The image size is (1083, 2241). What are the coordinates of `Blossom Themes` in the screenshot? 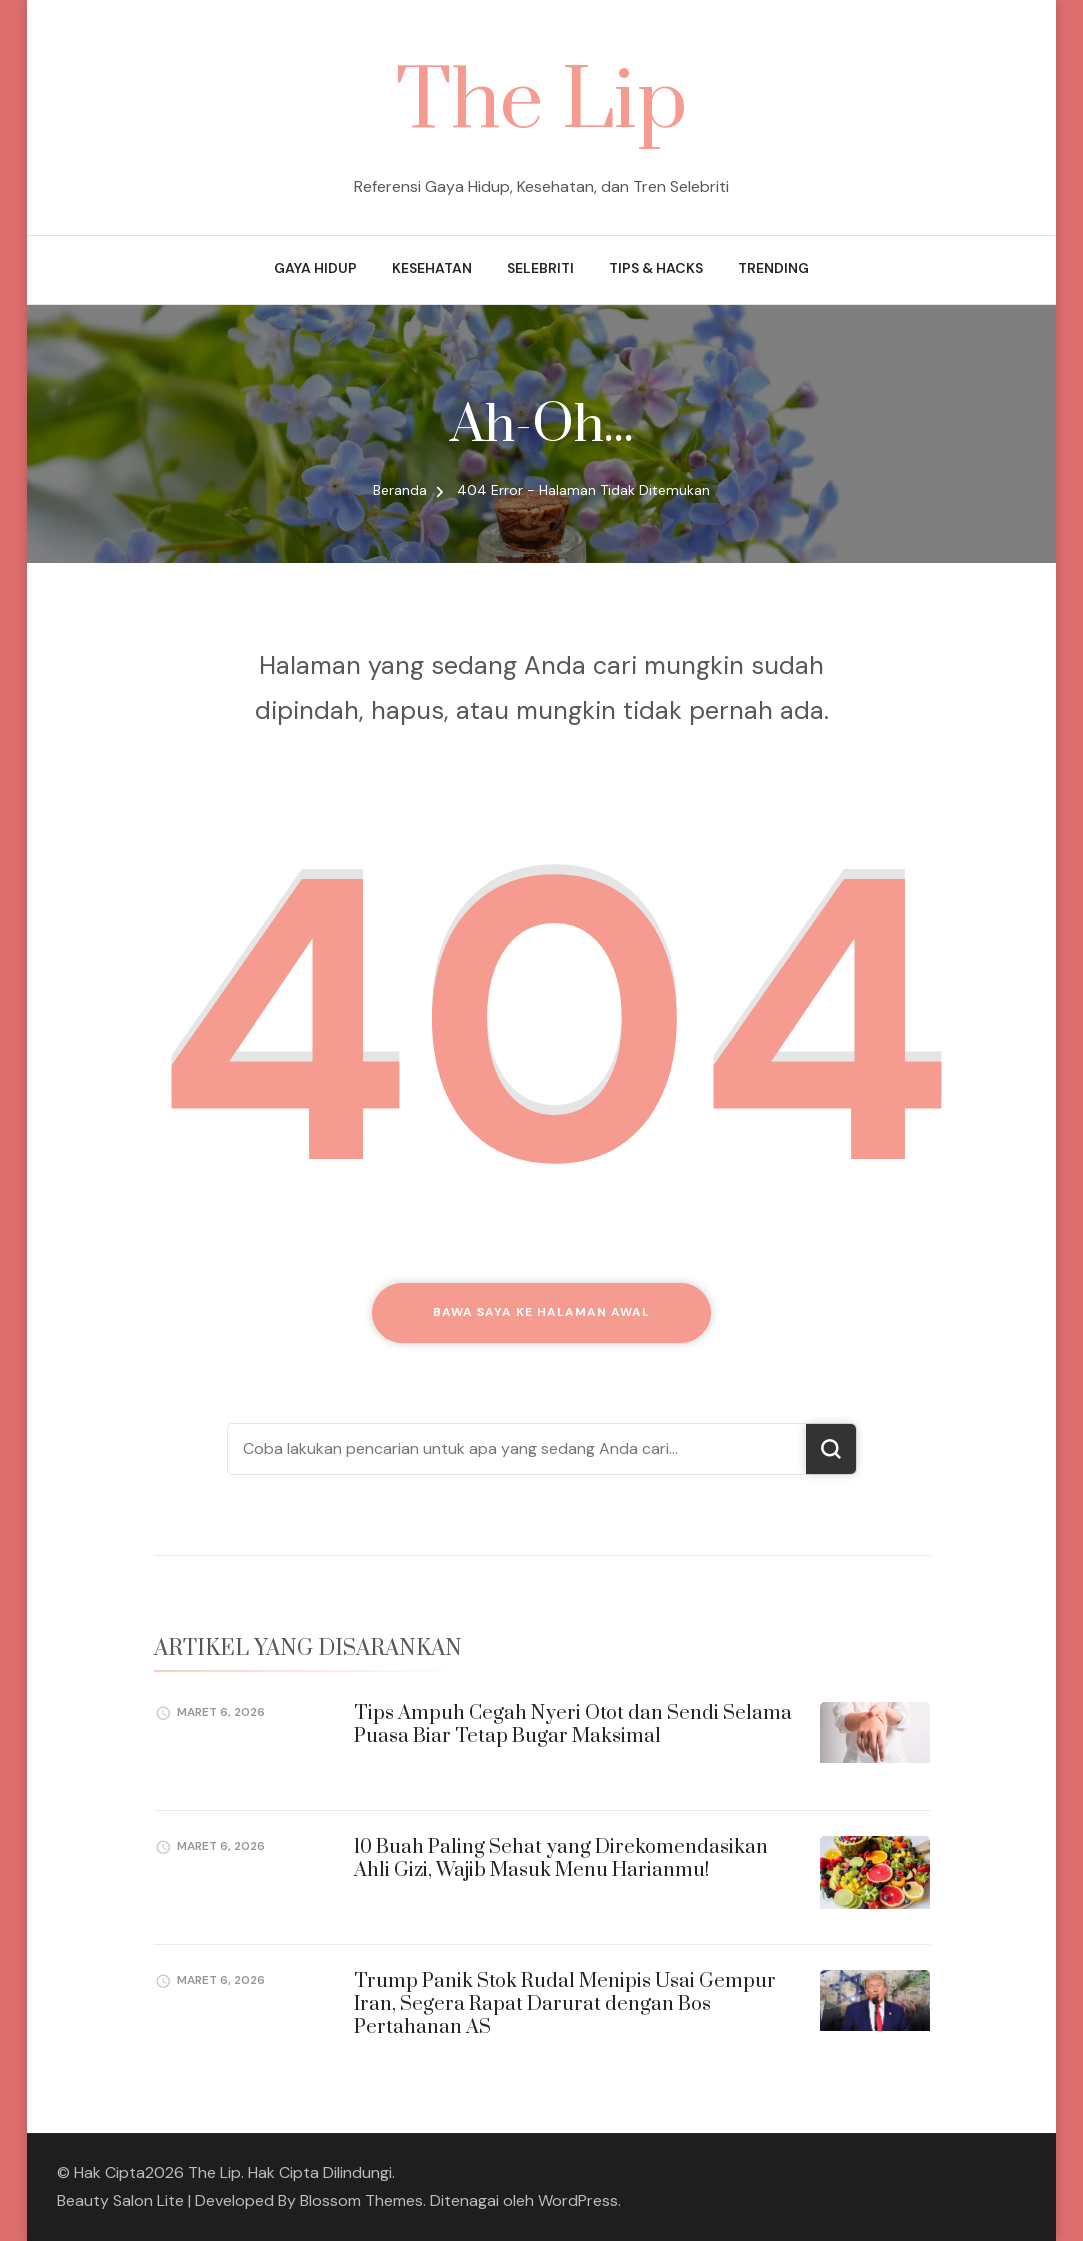 It's located at (361, 2200).